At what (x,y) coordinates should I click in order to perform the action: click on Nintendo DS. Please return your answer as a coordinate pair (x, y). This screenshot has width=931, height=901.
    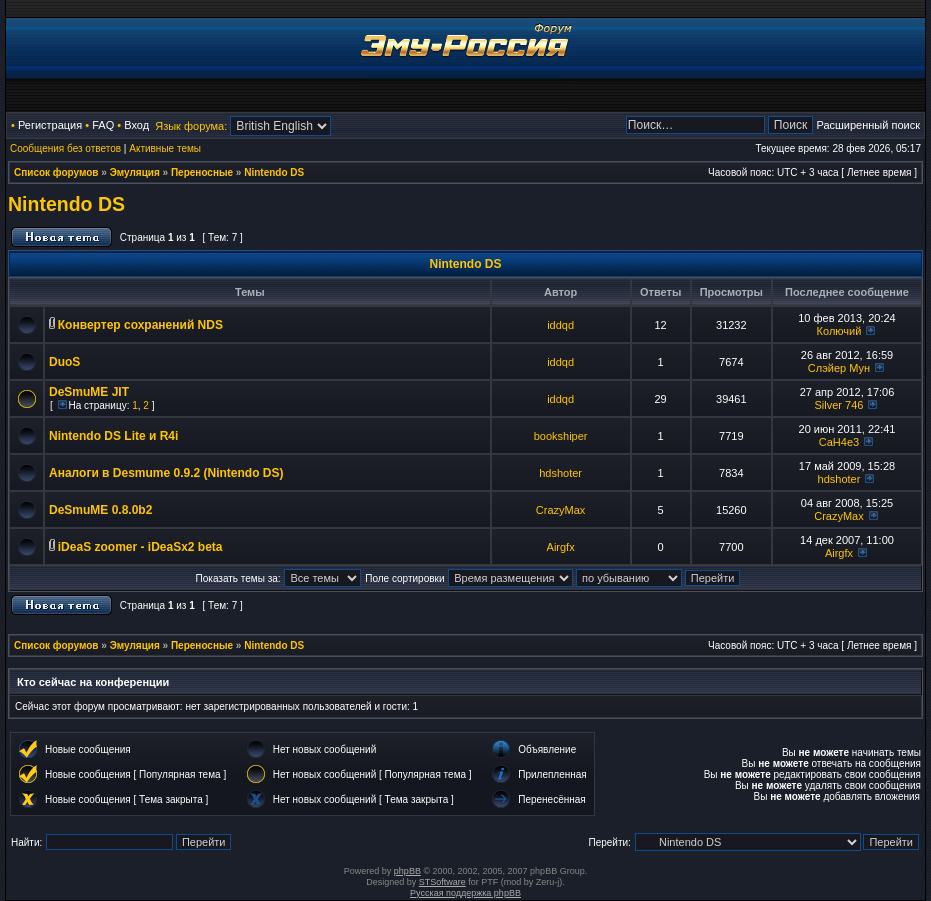
    Looking at the image, I should click on (274, 172).